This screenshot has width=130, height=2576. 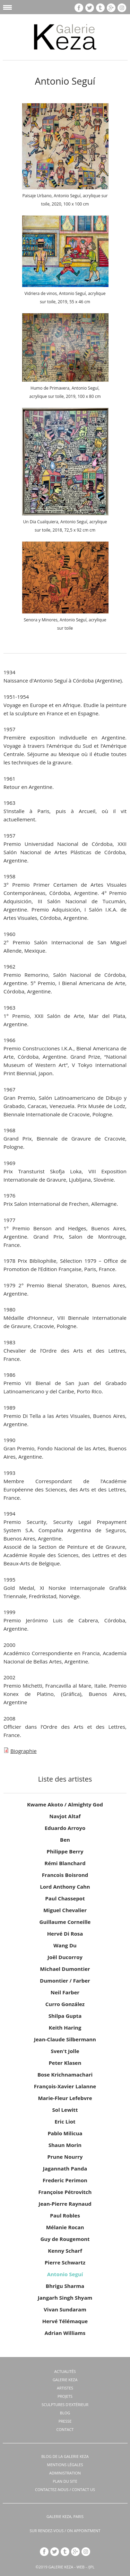 I want to click on Prune Nourry, so click(x=65, y=2156).